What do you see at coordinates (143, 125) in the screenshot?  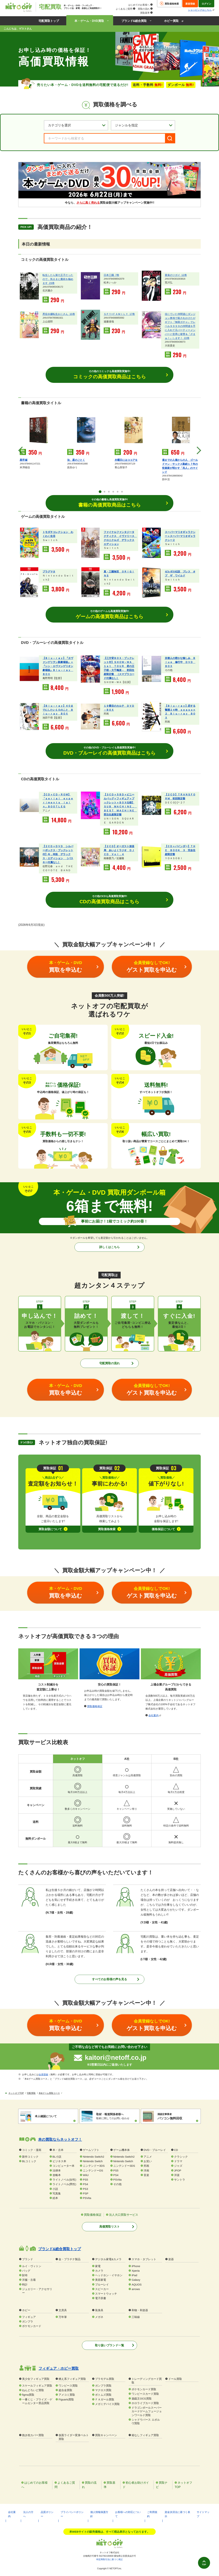 I see `[ジャンルを選択]` at bounding box center [143, 125].